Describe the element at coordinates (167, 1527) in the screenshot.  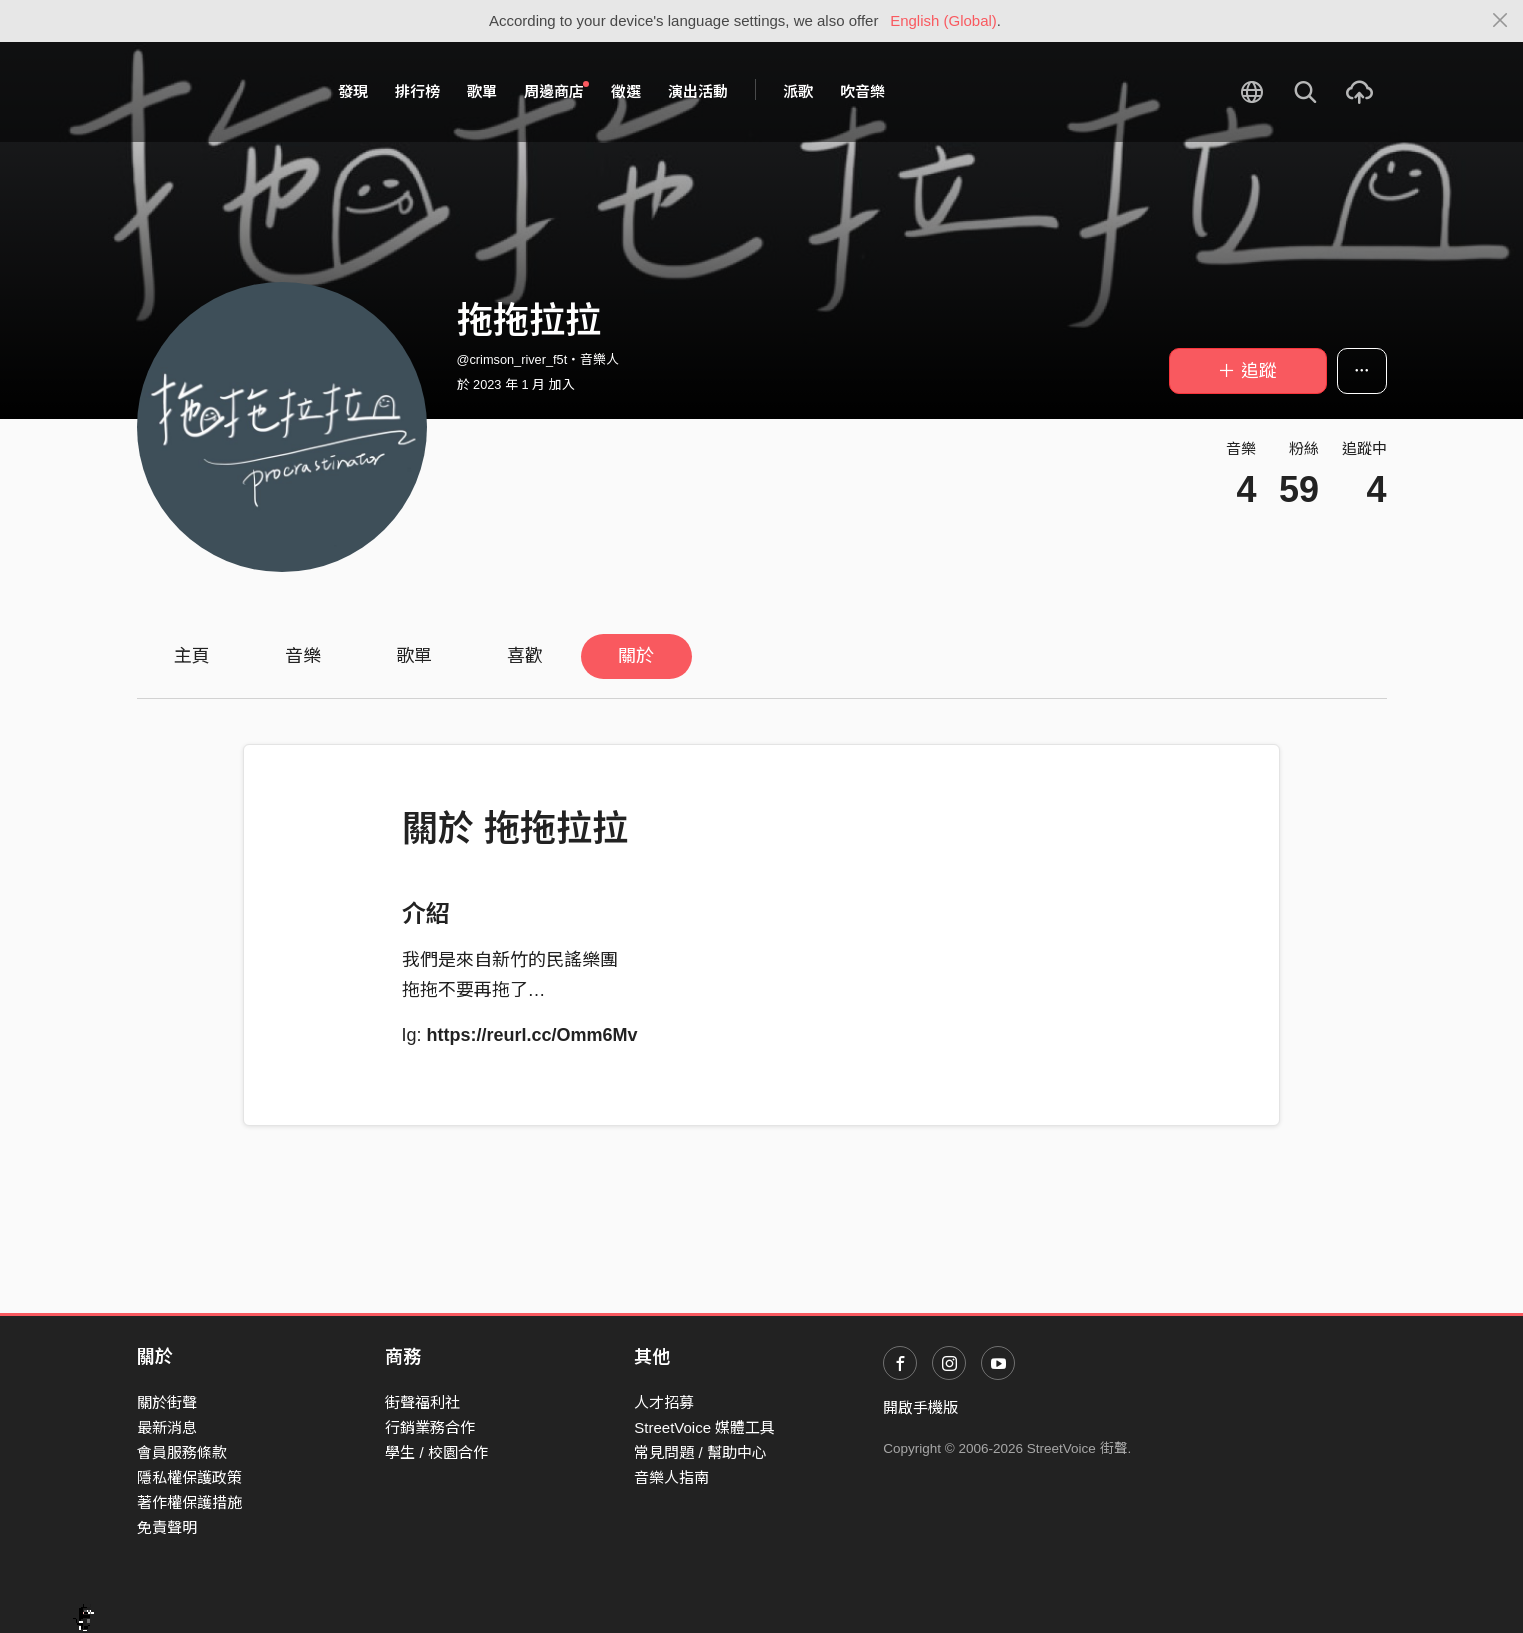
I see `免責聲明` at that location.